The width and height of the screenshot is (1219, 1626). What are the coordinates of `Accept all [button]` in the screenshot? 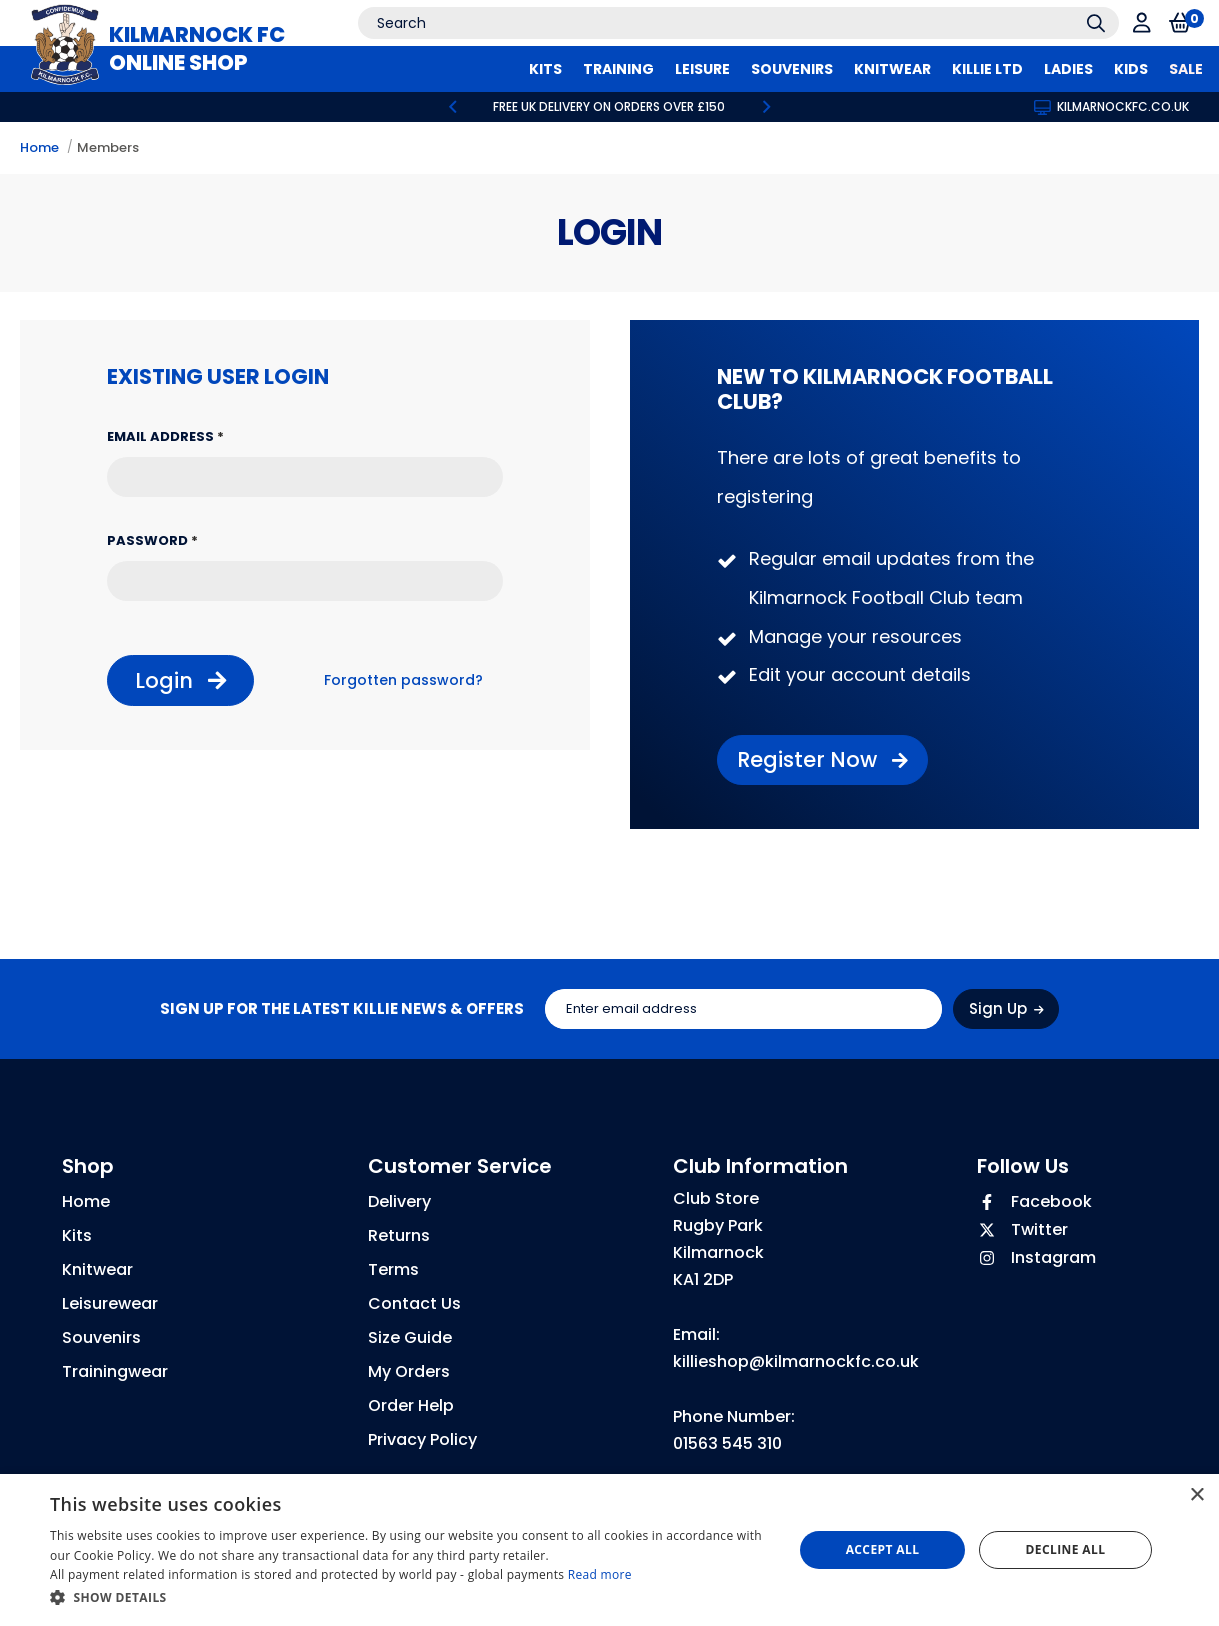 It's located at (883, 1549).